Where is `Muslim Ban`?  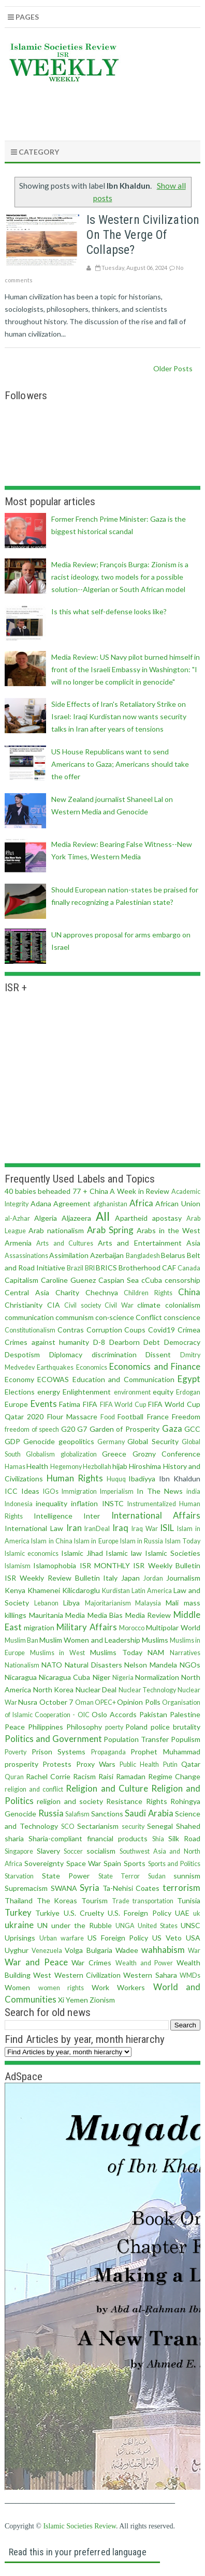 Muslim Ban is located at coordinates (21, 1640).